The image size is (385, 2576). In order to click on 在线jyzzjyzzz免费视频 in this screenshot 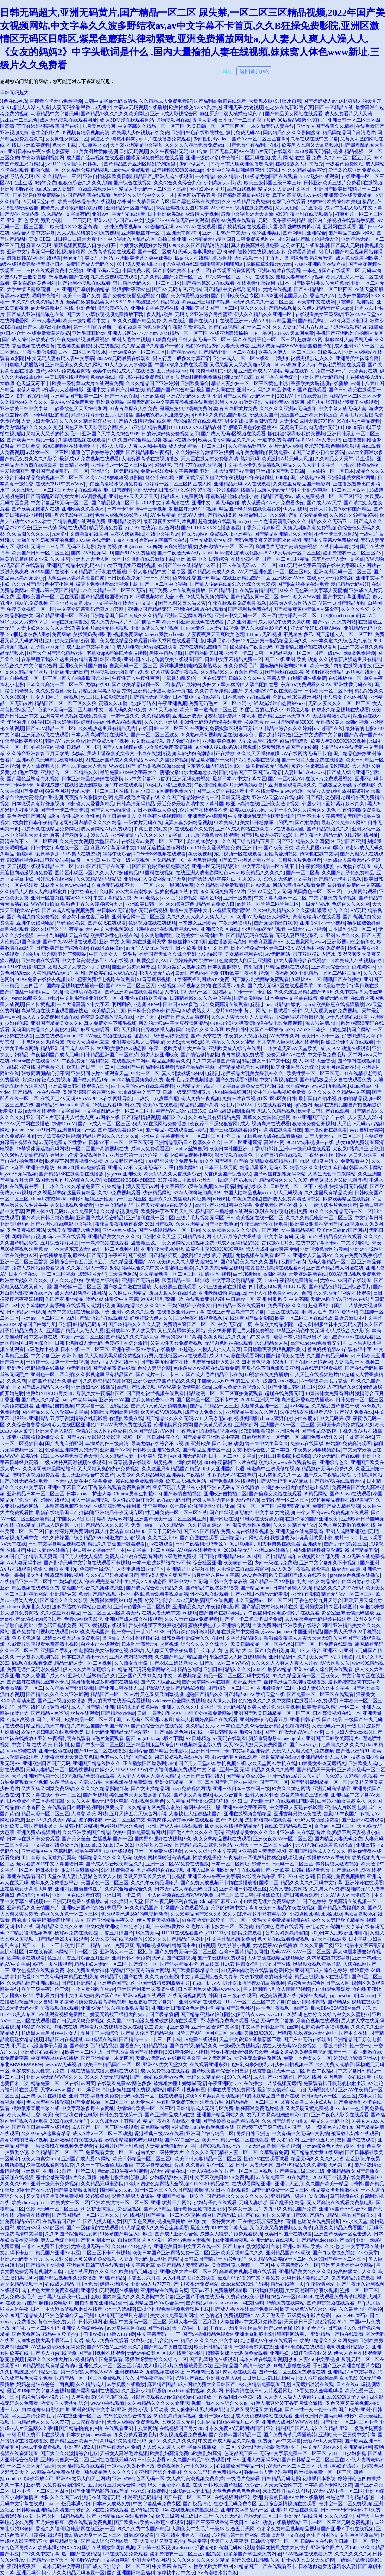, I will do `click(330, 577)`.